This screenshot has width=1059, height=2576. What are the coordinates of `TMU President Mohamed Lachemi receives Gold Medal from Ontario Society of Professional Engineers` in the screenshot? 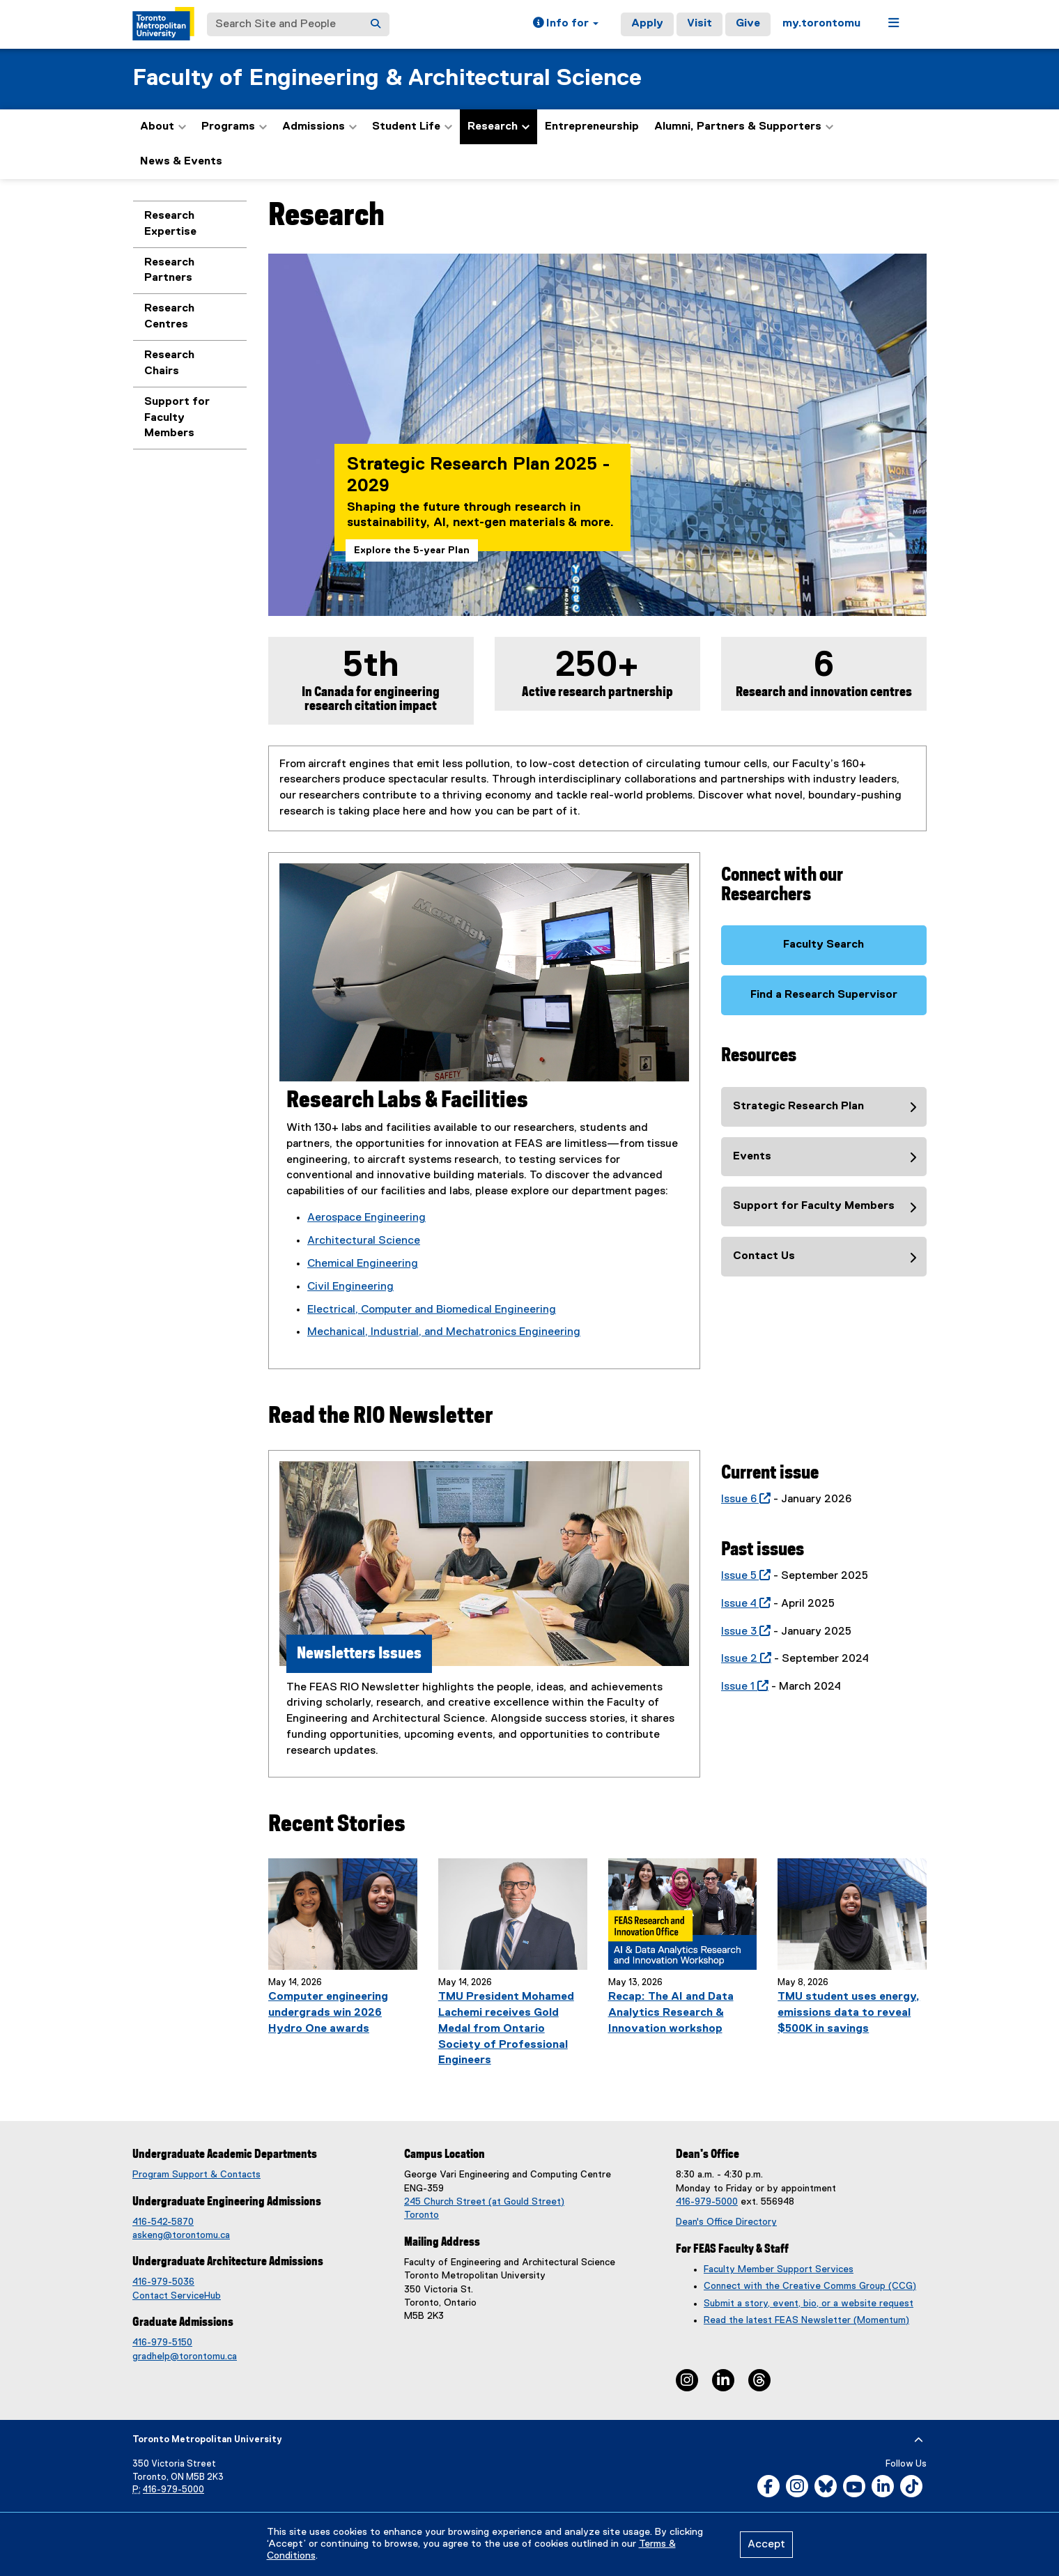 It's located at (506, 2028).